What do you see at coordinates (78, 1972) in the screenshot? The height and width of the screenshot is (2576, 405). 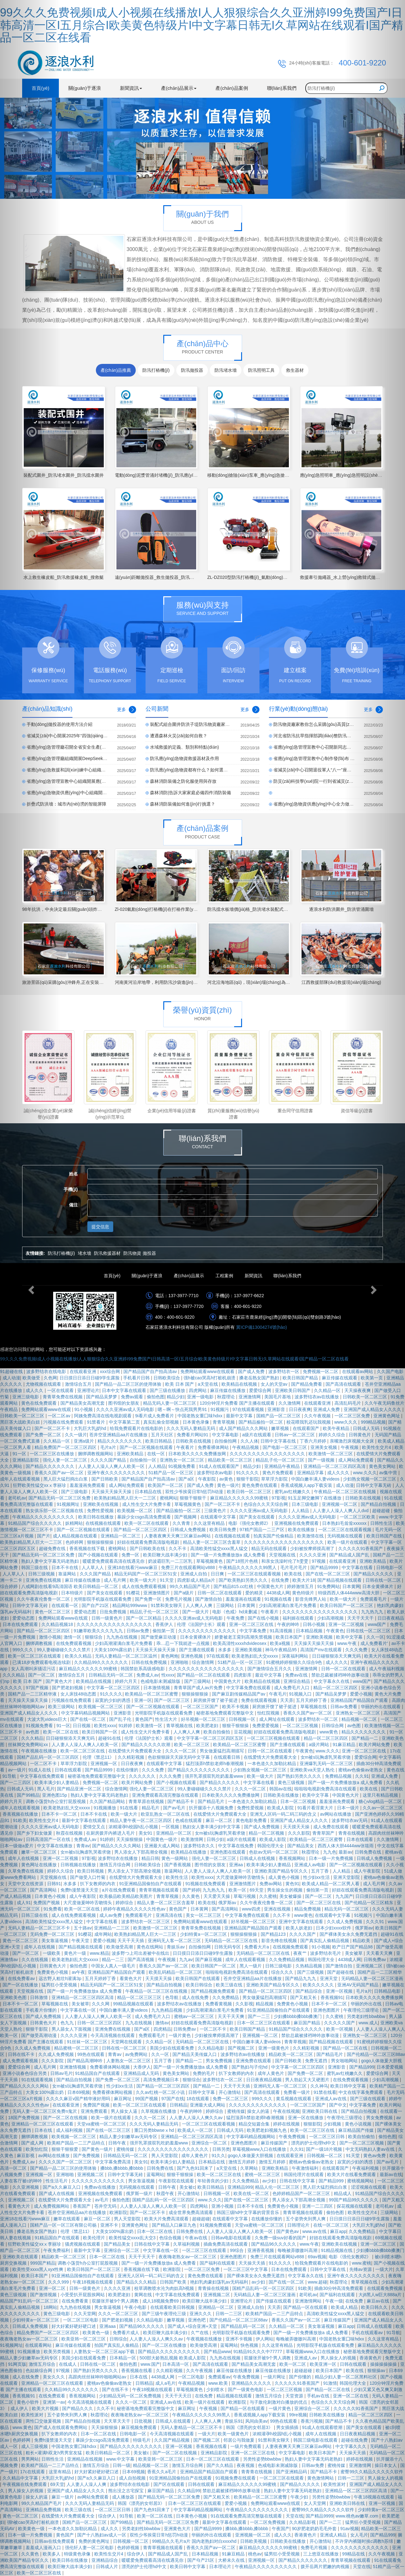 I see `av午夜` at bounding box center [78, 1972].